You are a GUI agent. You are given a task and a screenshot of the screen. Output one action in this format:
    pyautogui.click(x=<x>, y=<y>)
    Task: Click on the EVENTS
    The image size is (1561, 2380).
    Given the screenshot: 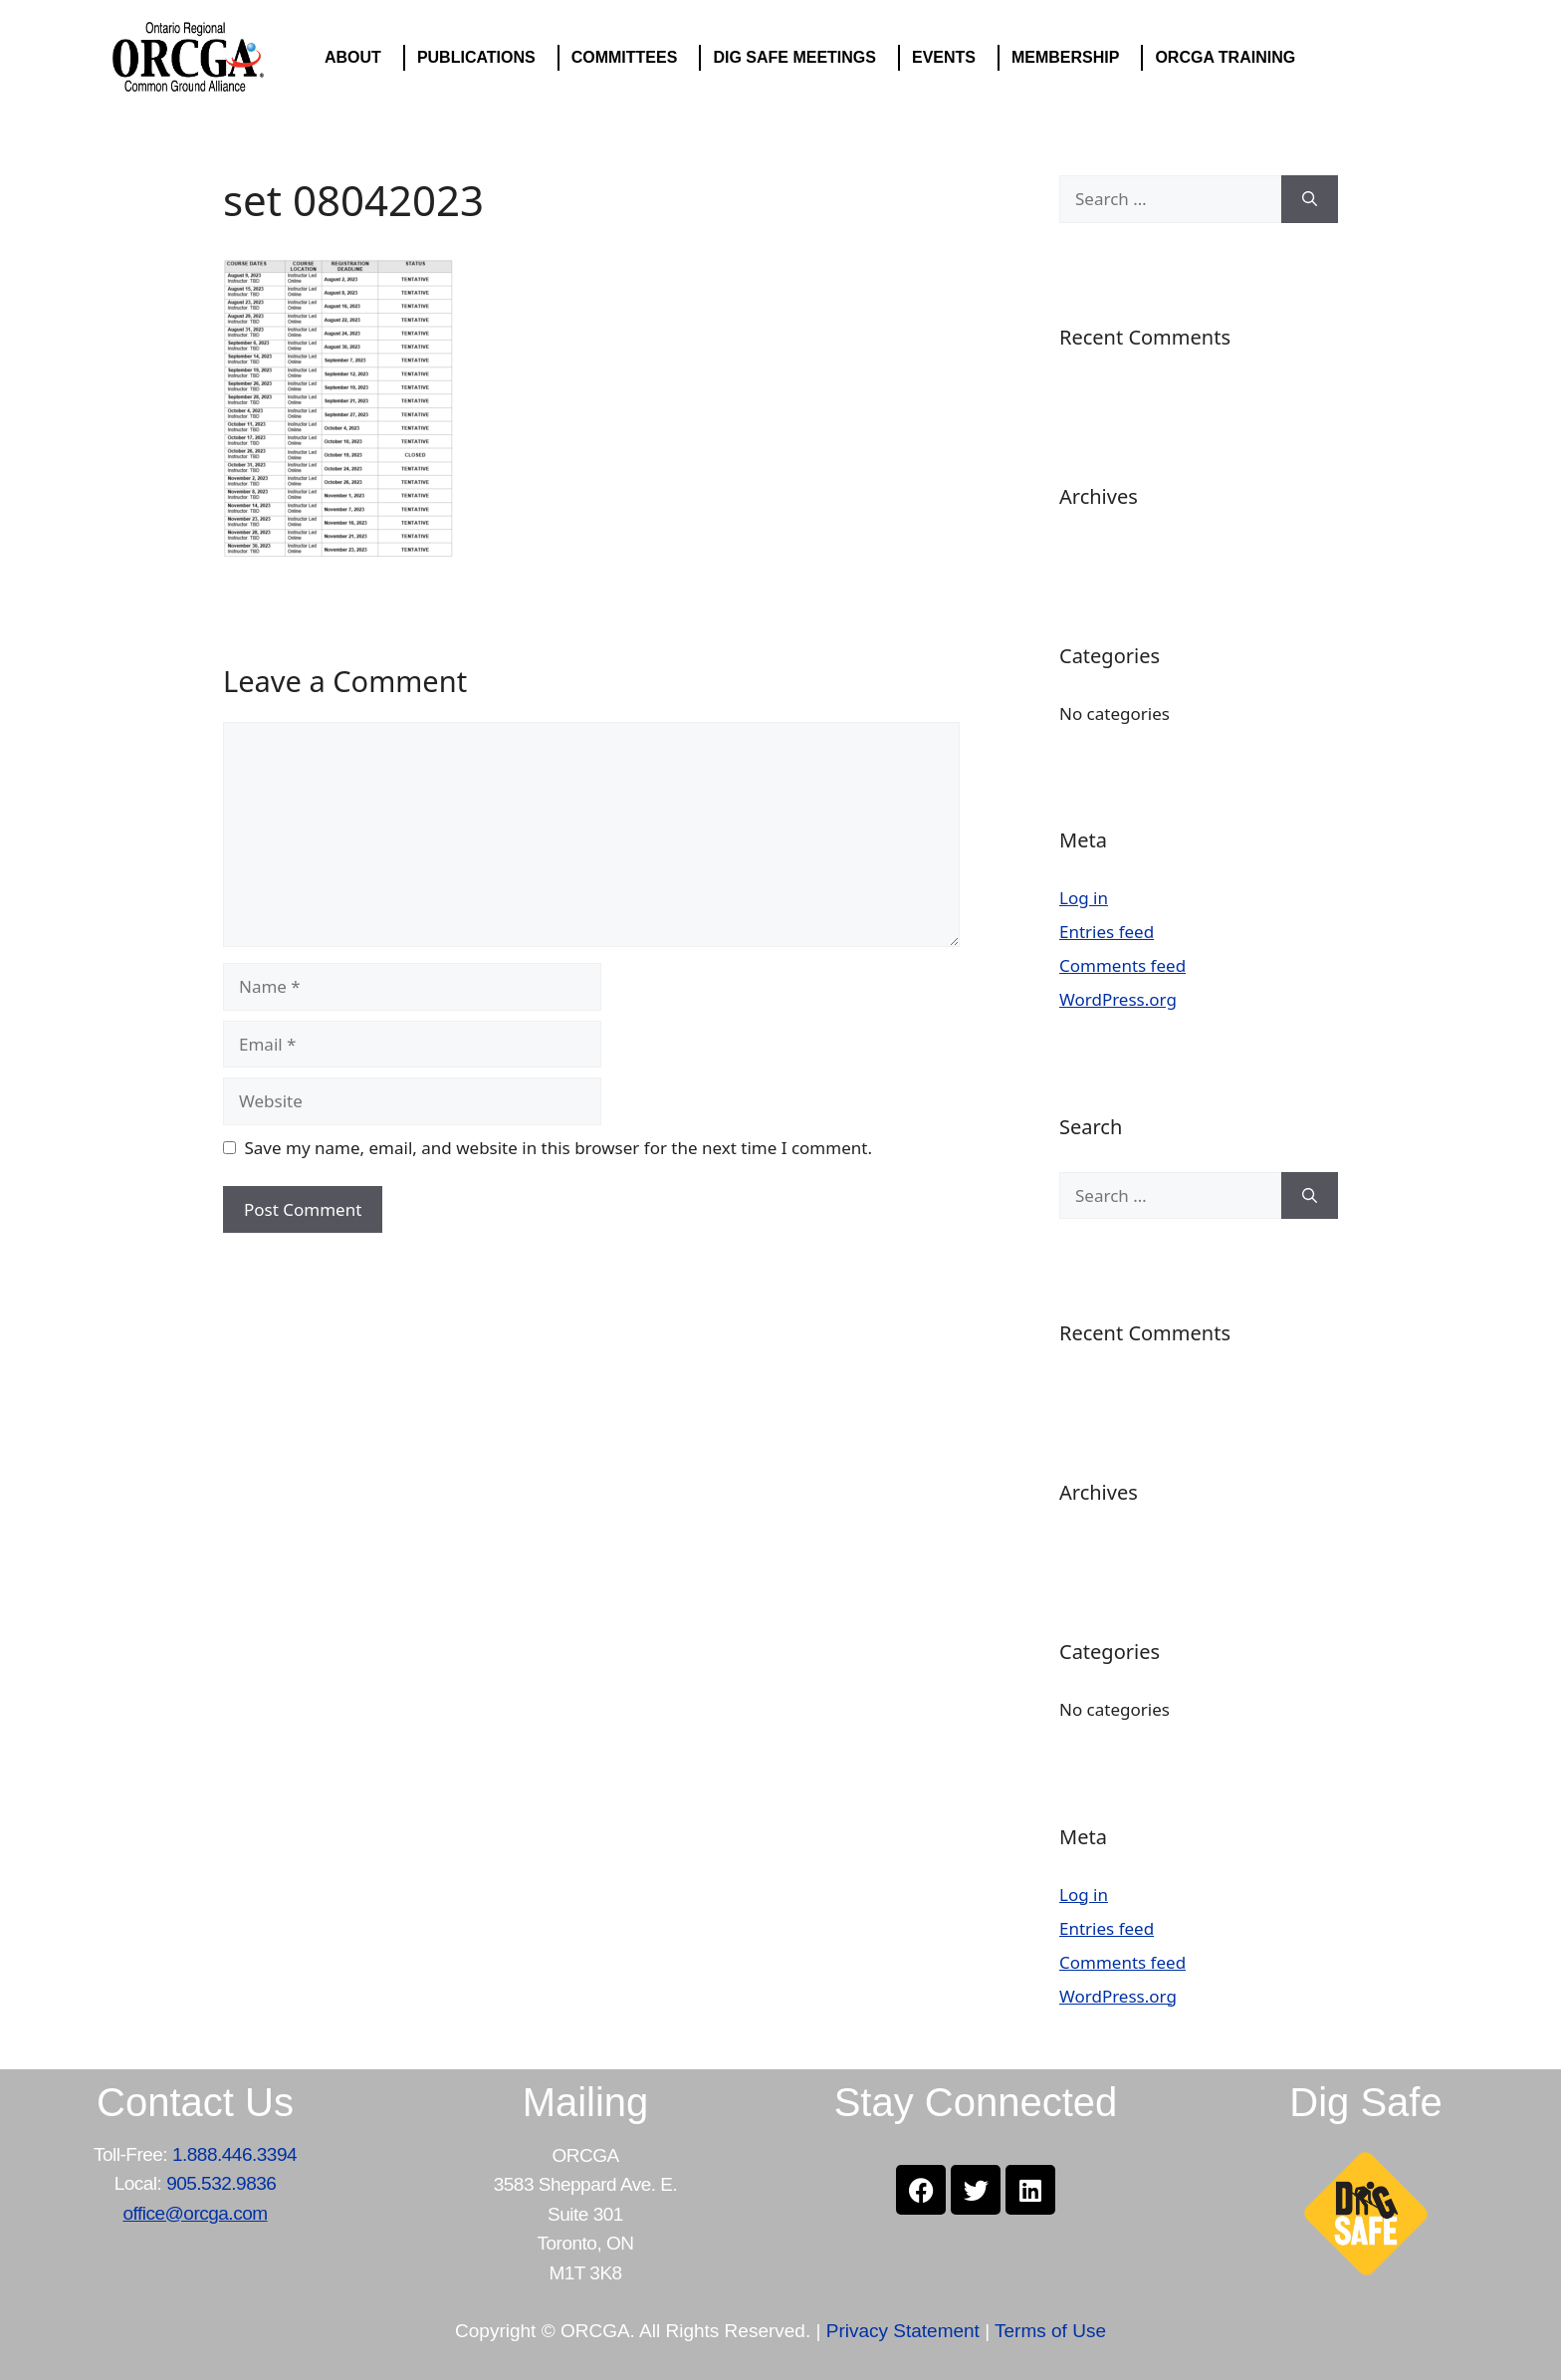 What is the action you would take?
    pyautogui.click(x=949, y=58)
    